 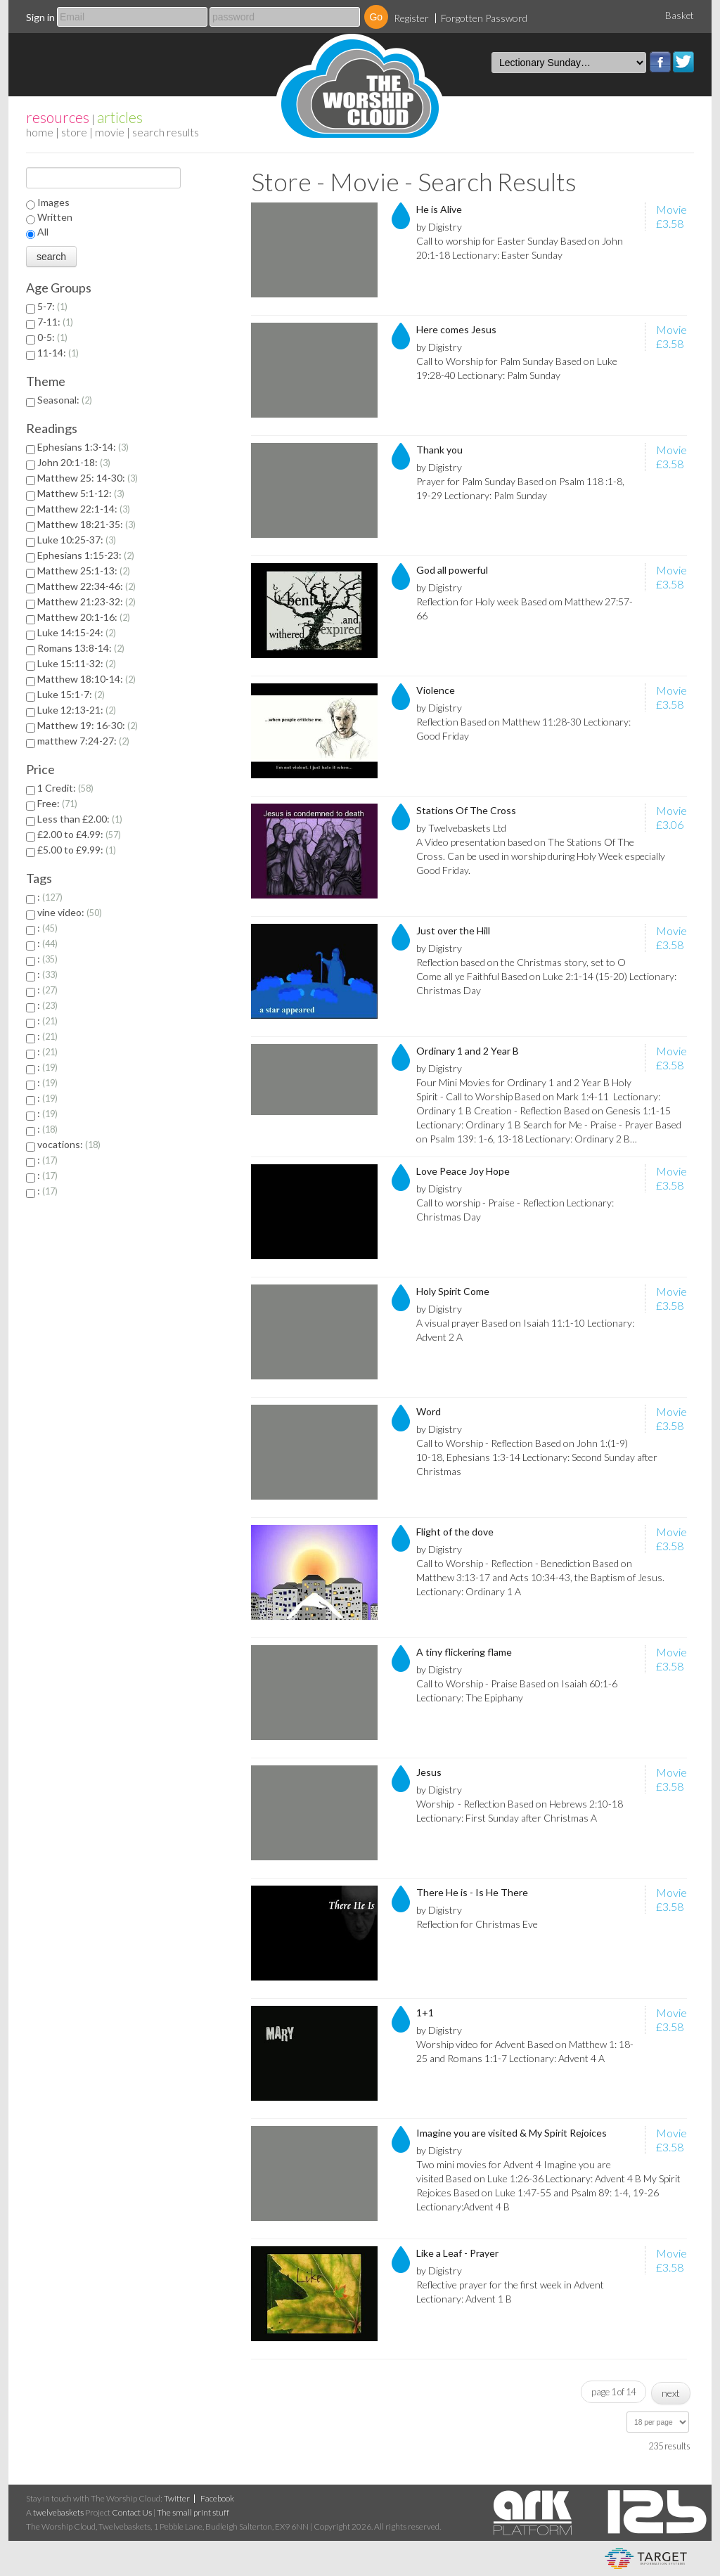 What do you see at coordinates (646, 2558) in the screenshot?
I see `eCommerce and Digital Asset Management System by Target Information Systems Ltd.` at bounding box center [646, 2558].